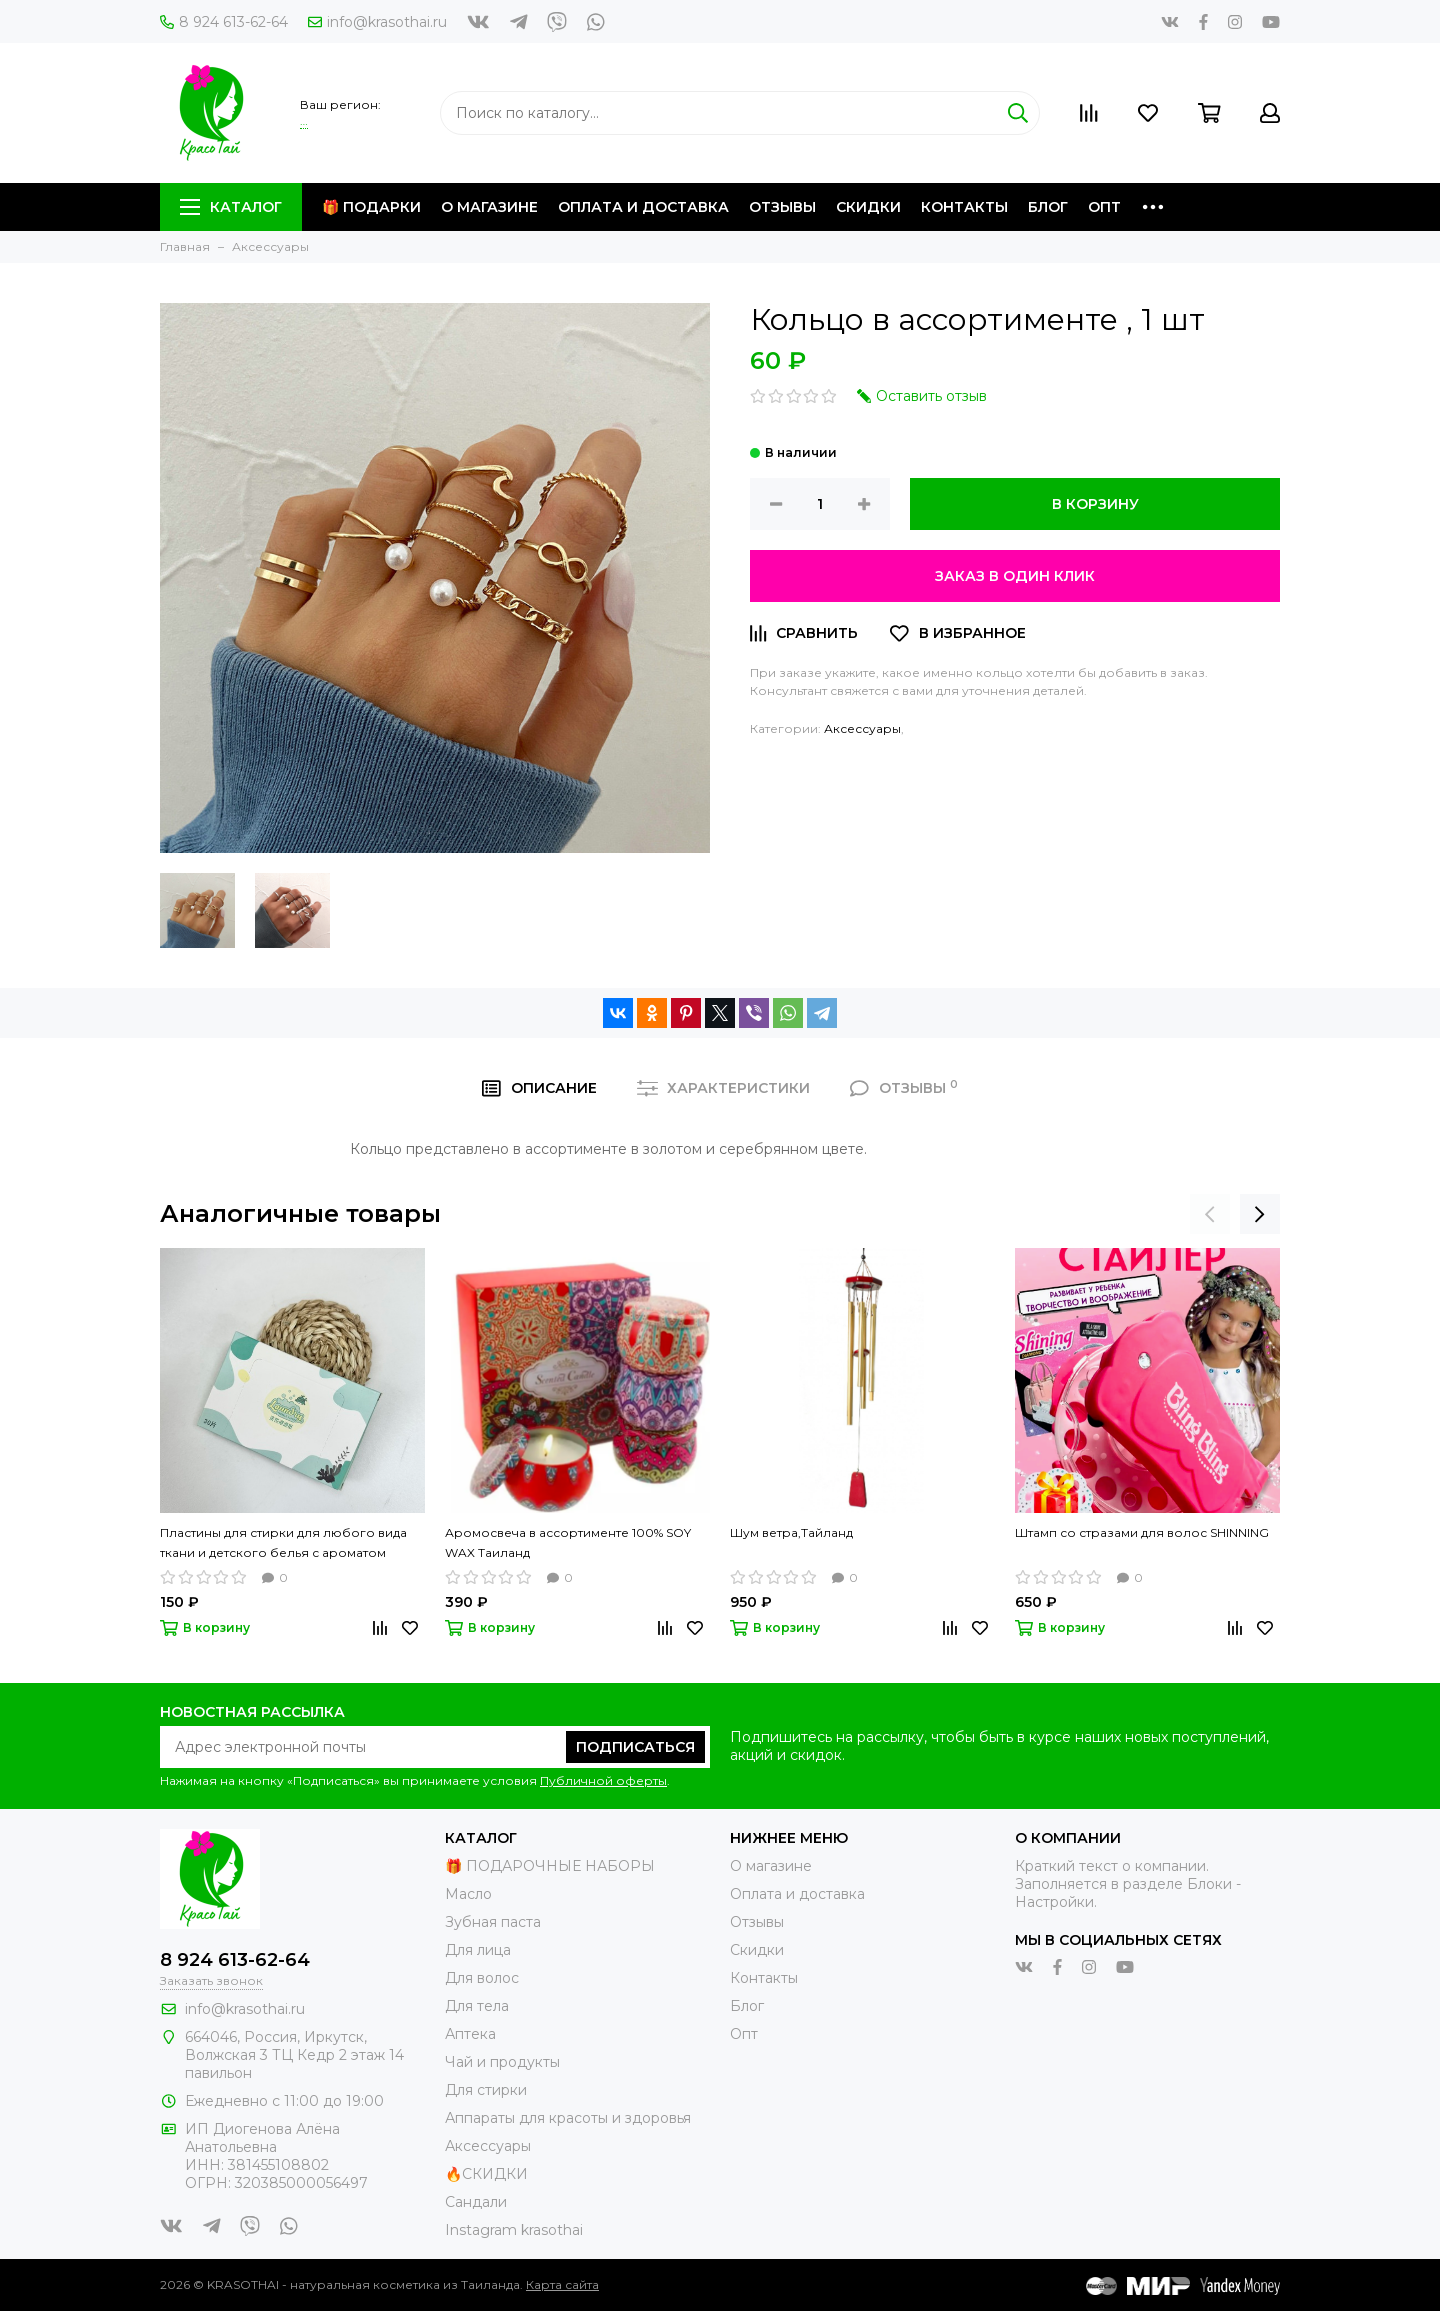 The image size is (1440, 2311). What do you see at coordinates (224, 22) in the screenshot?
I see `8 924 613-62-64` at bounding box center [224, 22].